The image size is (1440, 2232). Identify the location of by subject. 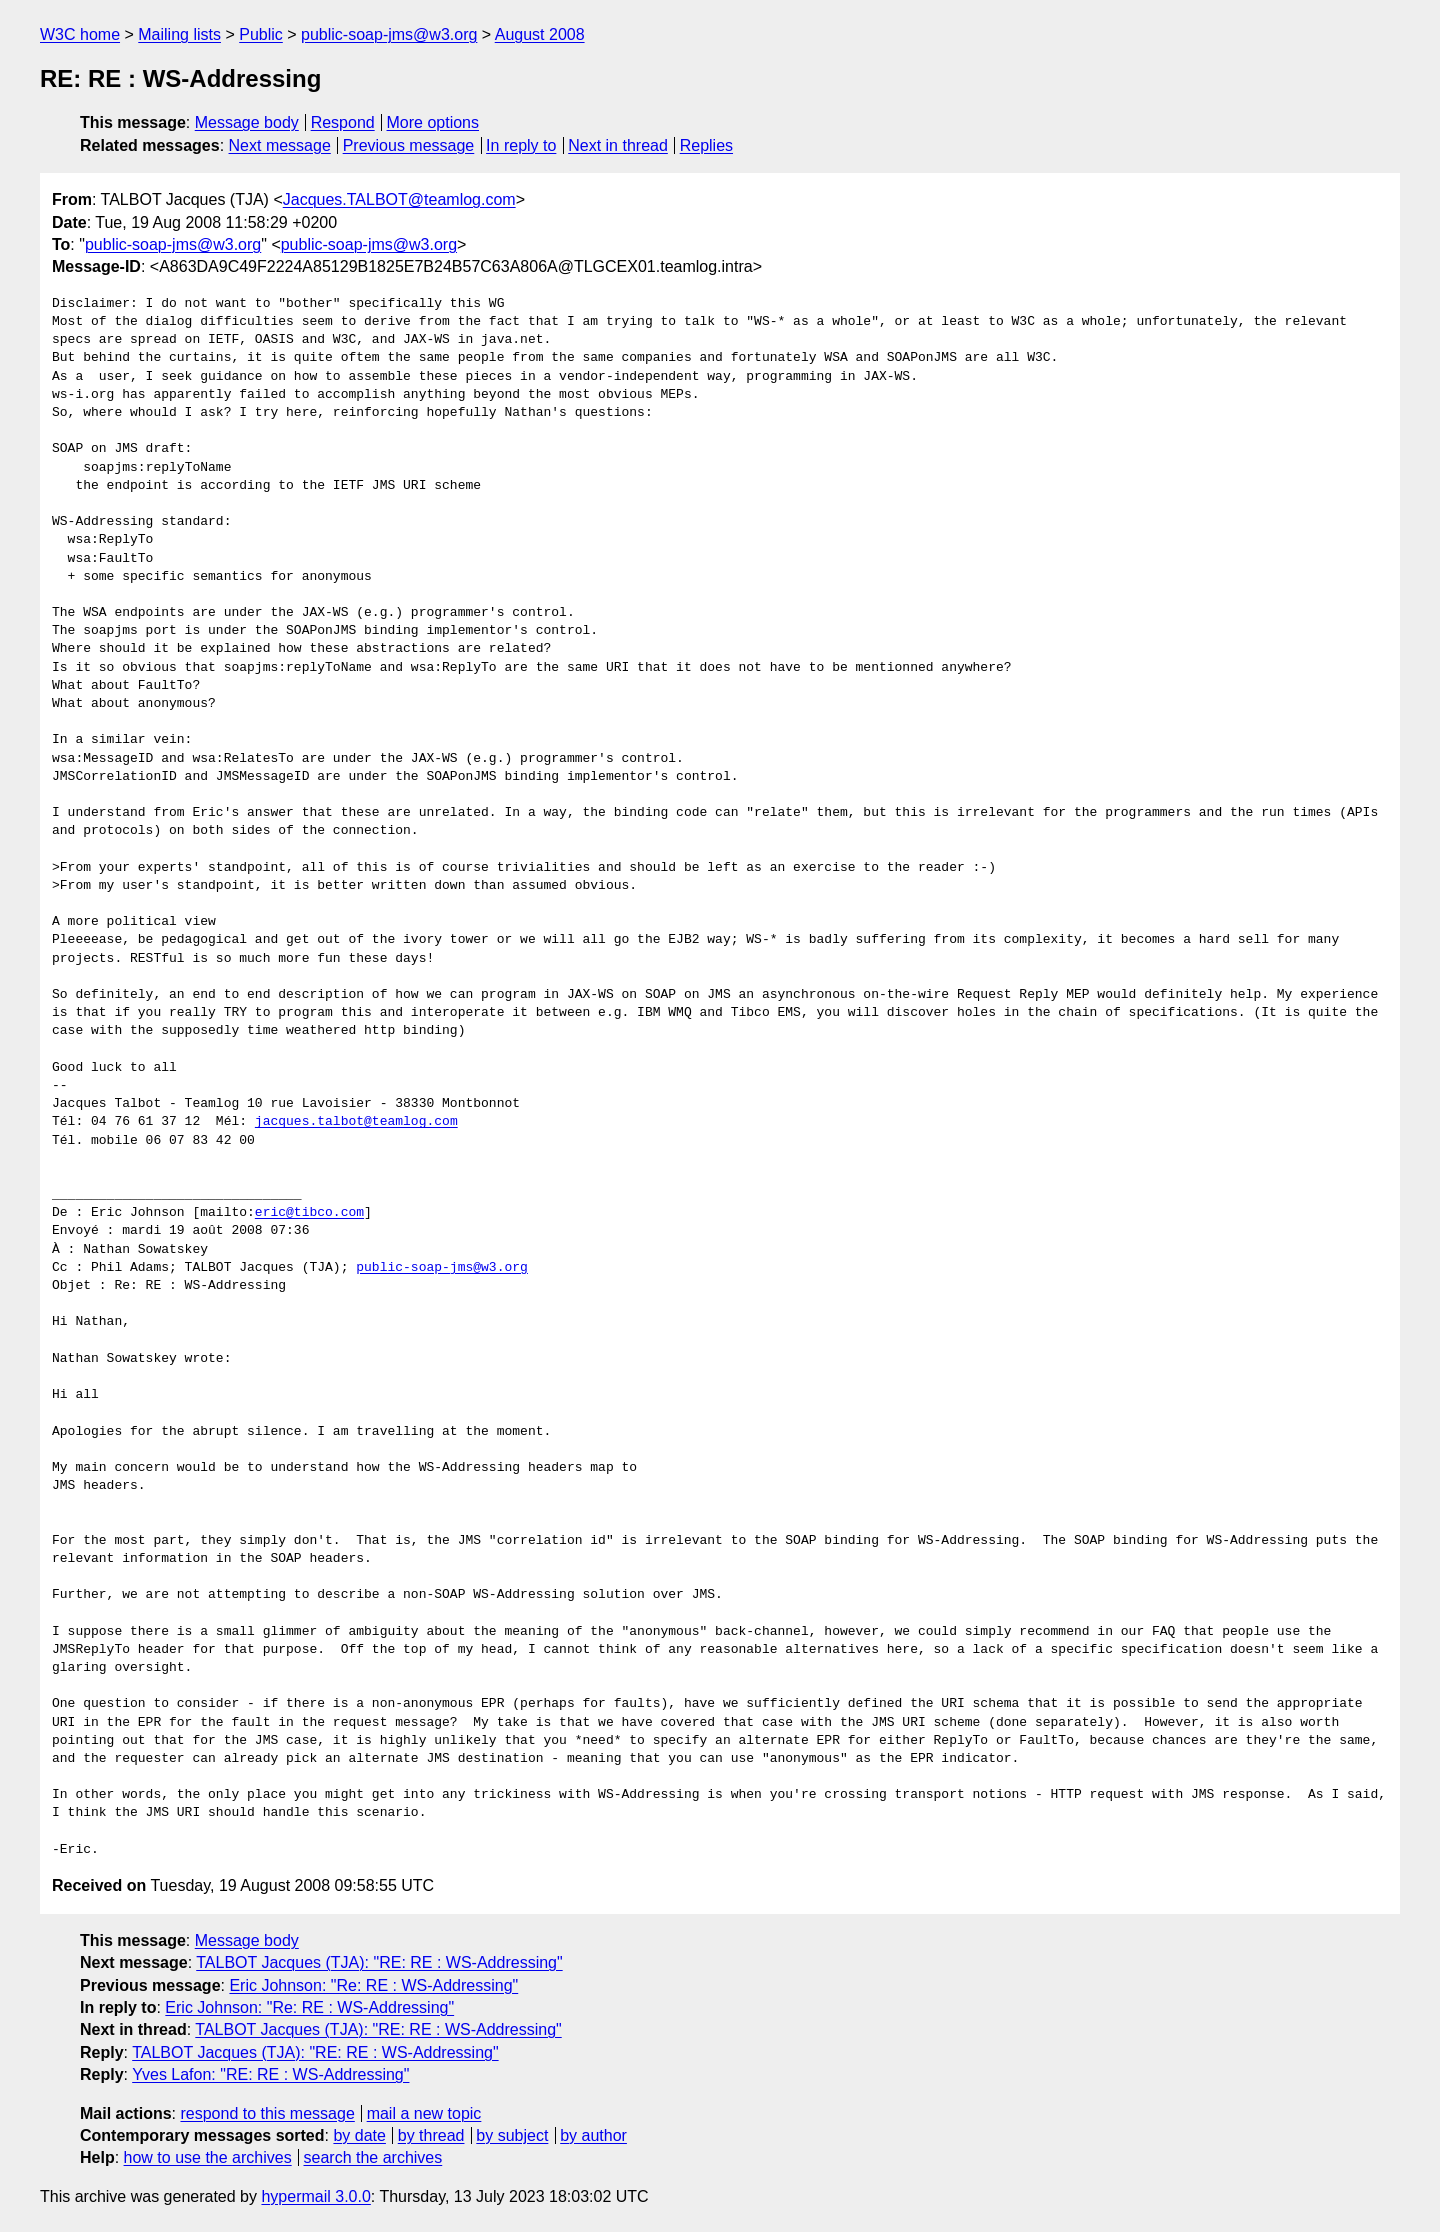
(512, 2135).